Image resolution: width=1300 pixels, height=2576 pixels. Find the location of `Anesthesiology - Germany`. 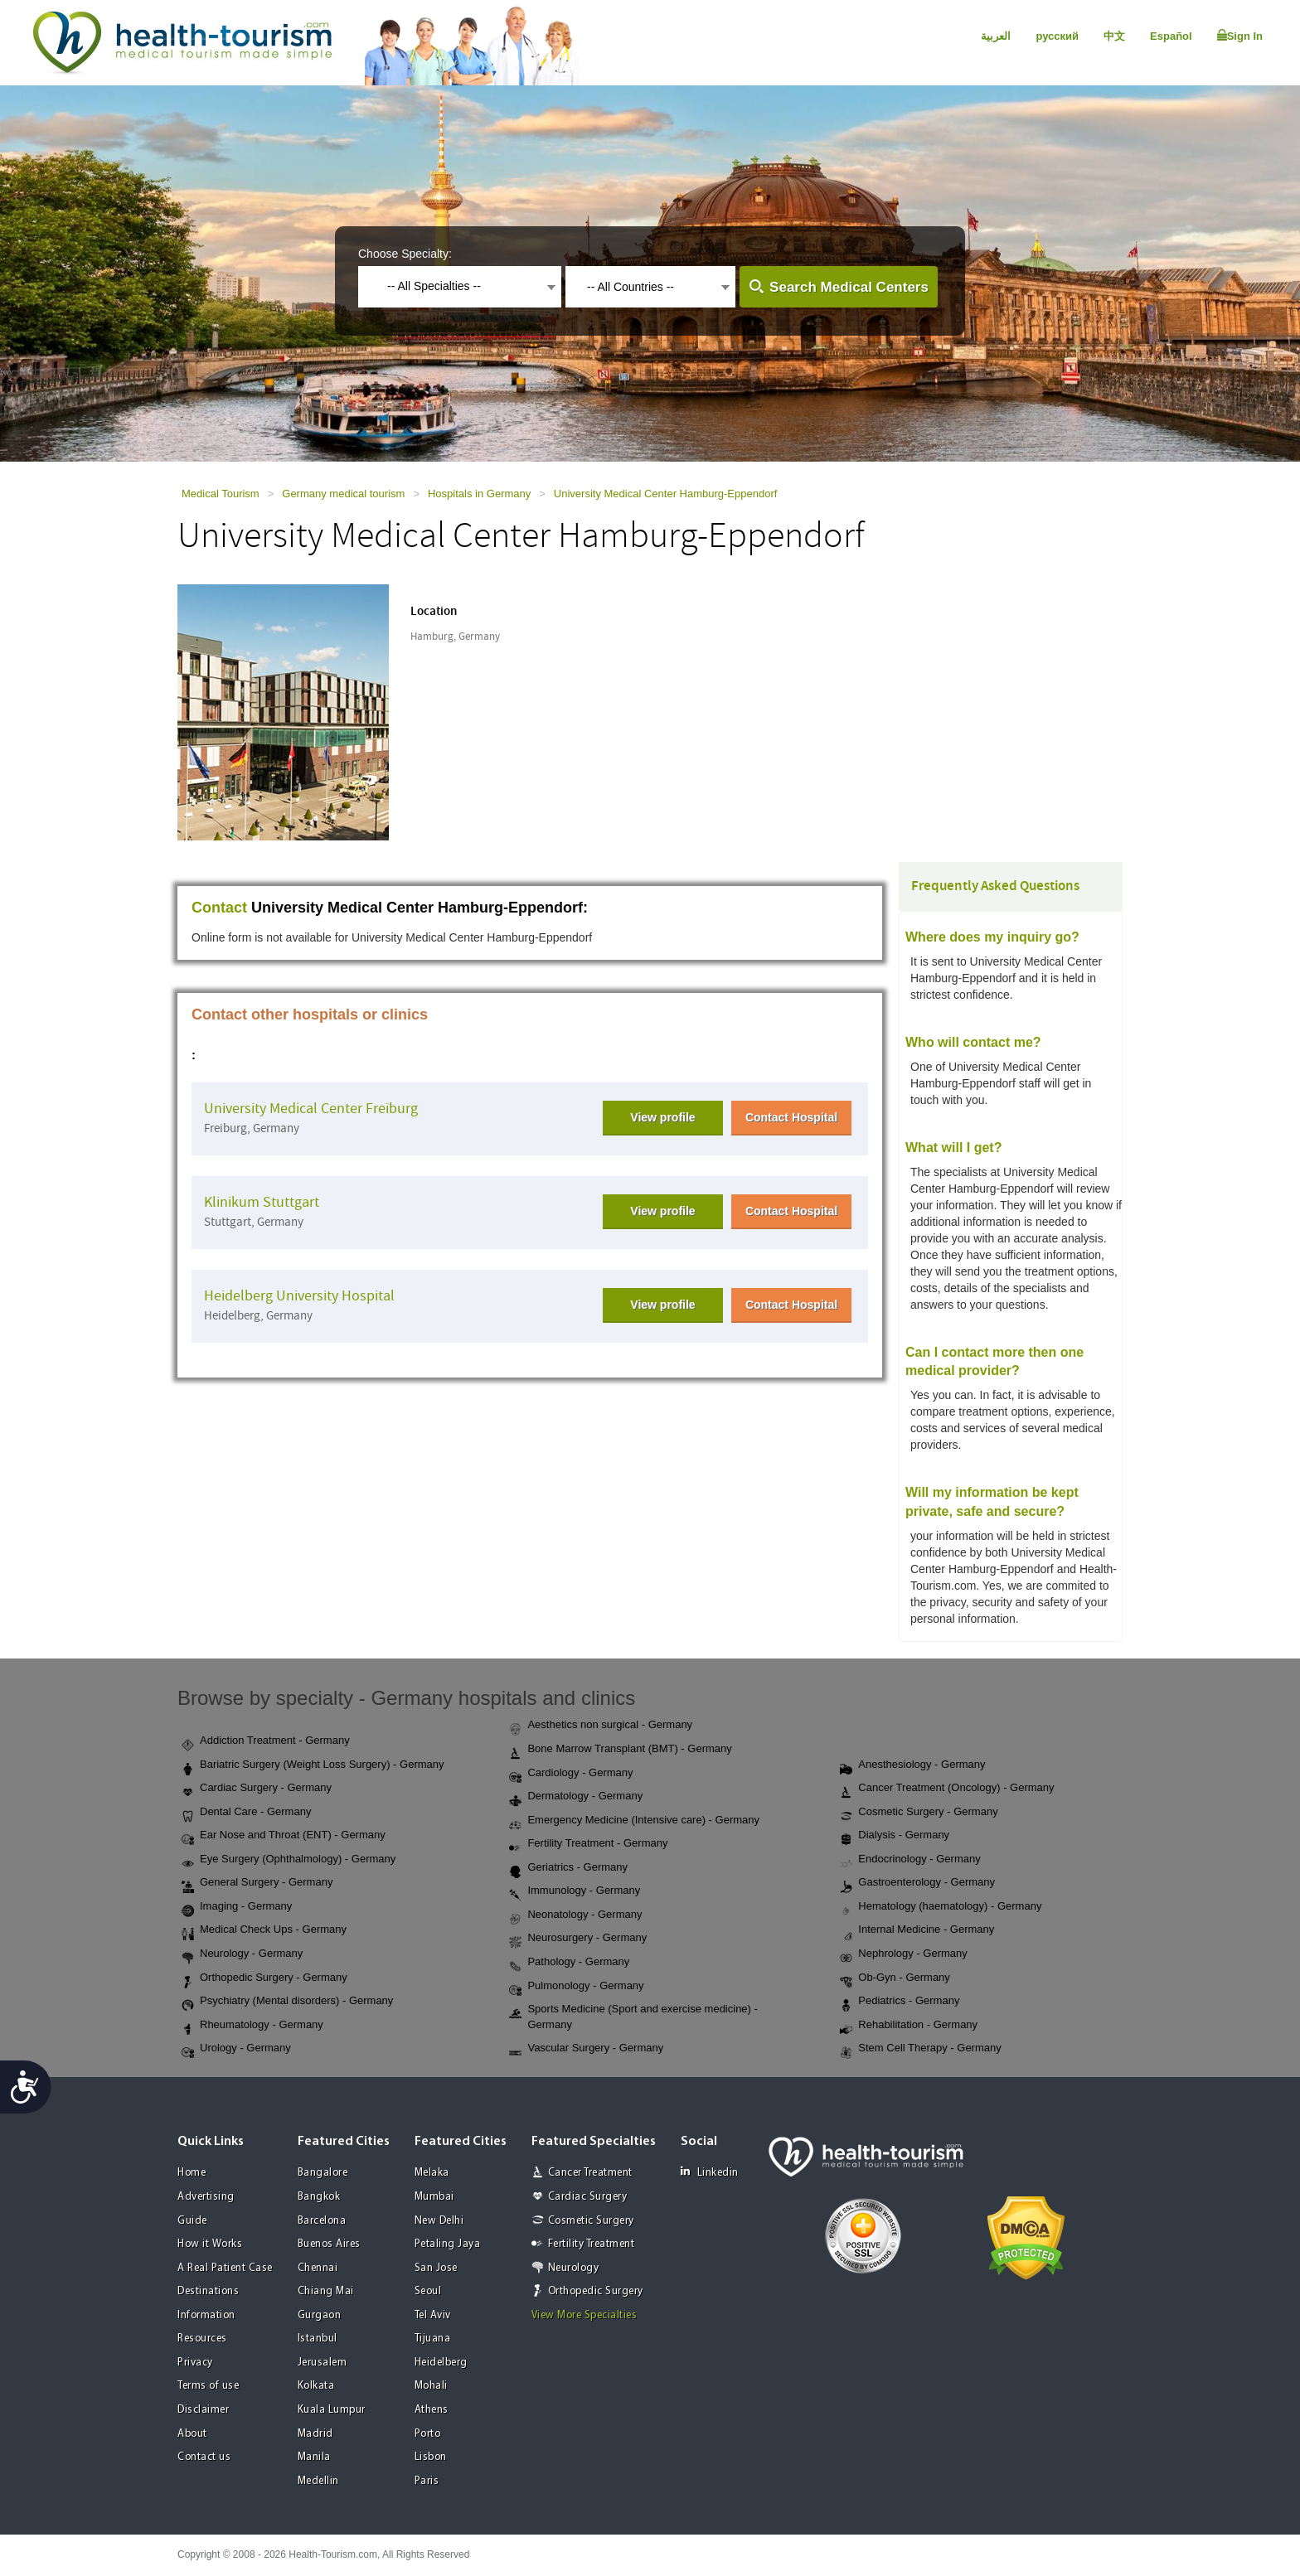

Anesthesiology - Germany is located at coordinates (912, 1765).